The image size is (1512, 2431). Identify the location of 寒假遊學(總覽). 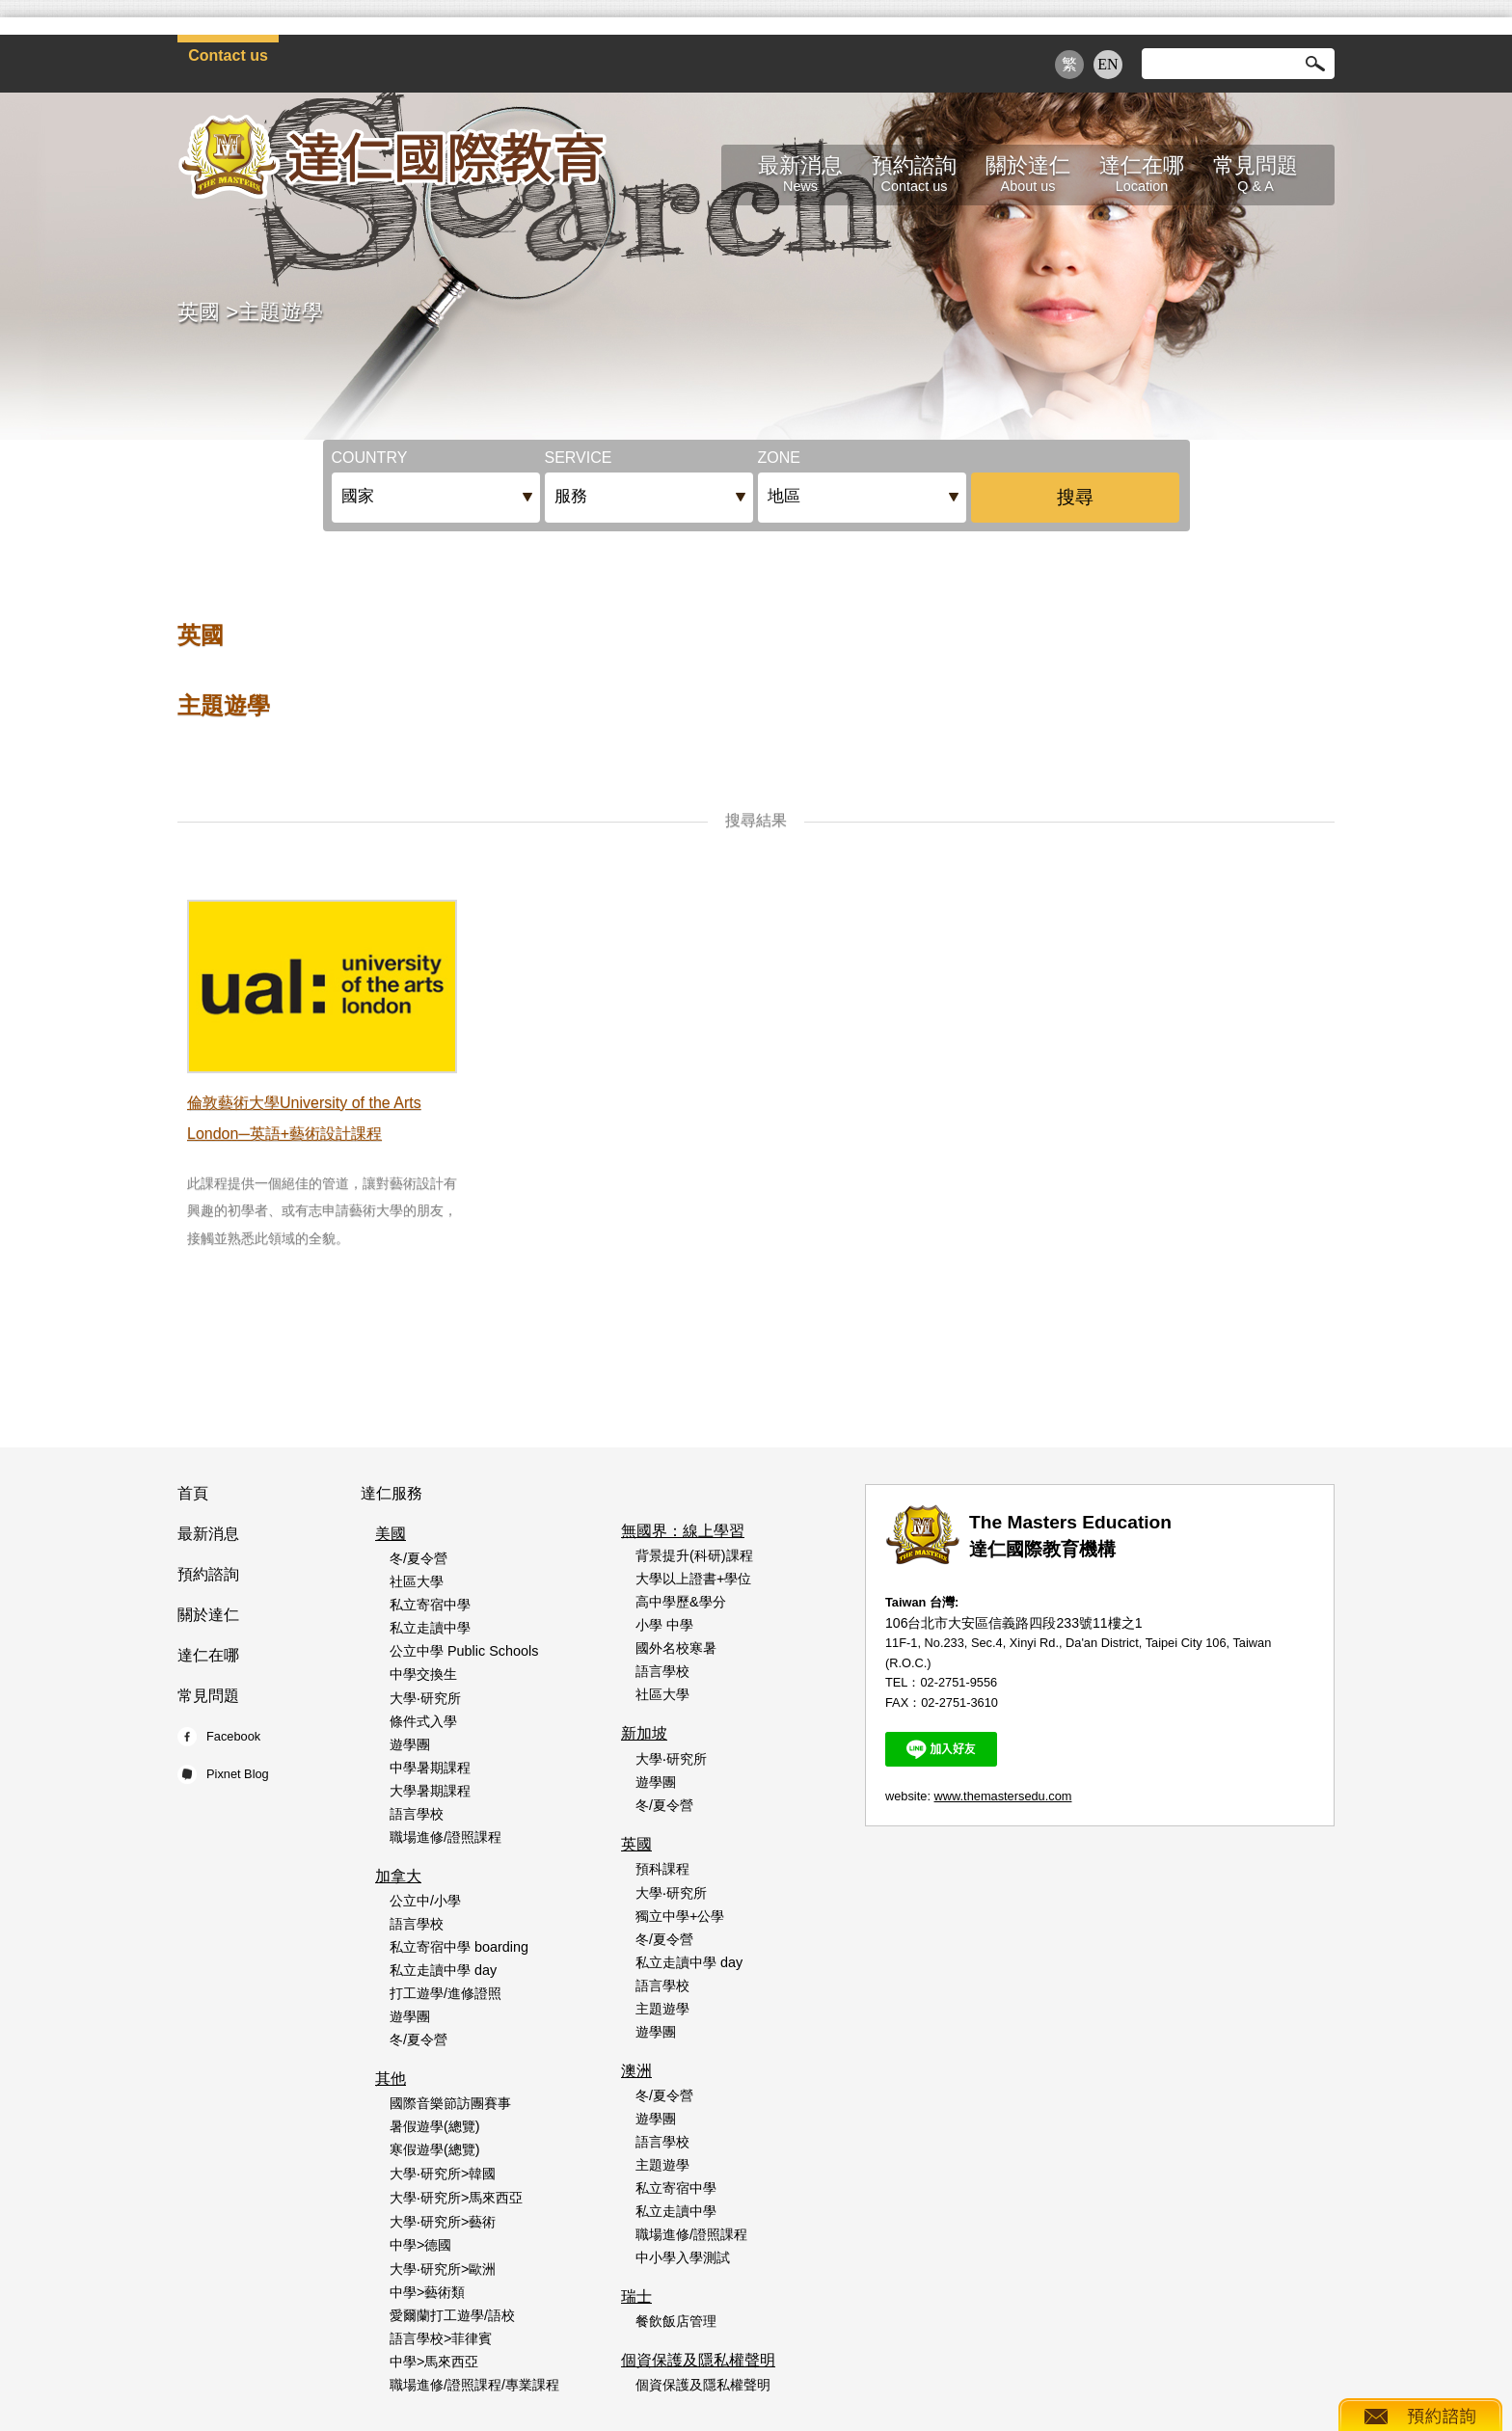
(435, 2149).